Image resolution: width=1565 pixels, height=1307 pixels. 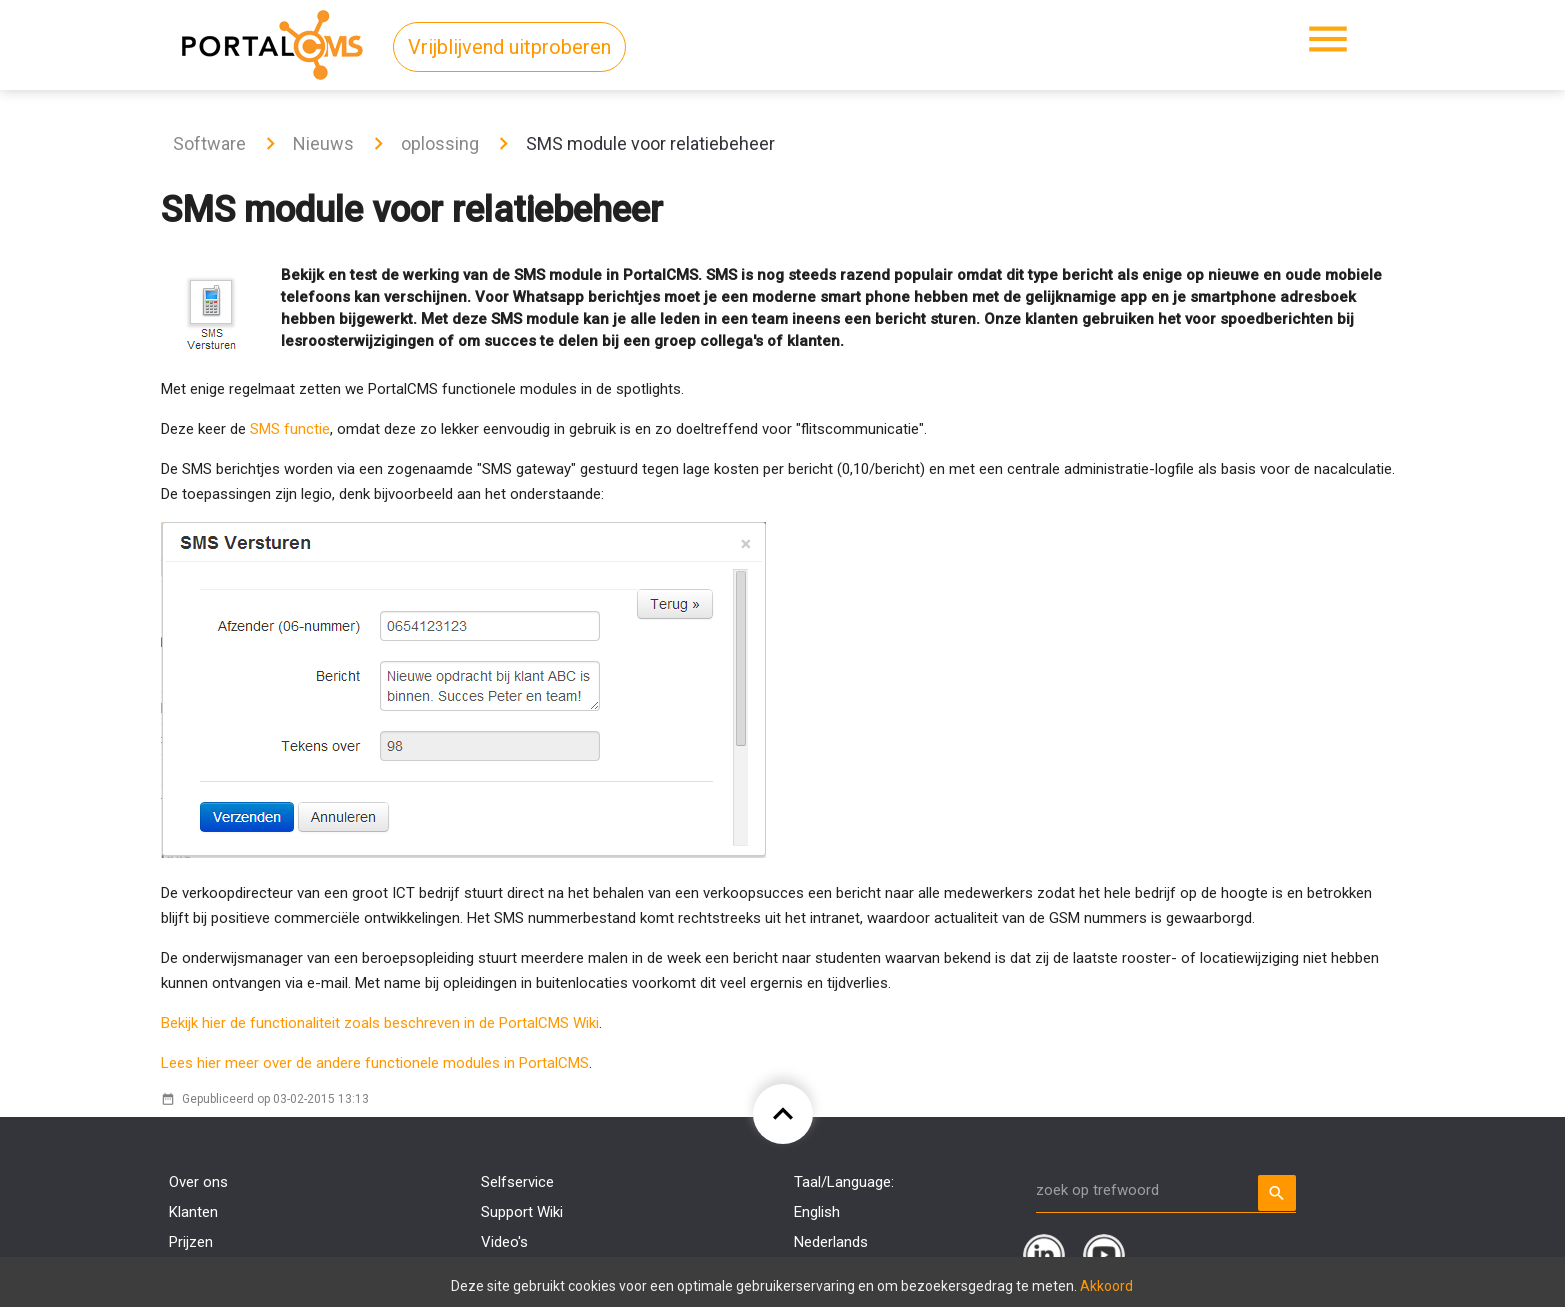 What do you see at coordinates (375, 1063) in the screenshot?
I see `Lees hier meer over de andere functionele modules in PortalCMS` at bounding box center [375, 1063].